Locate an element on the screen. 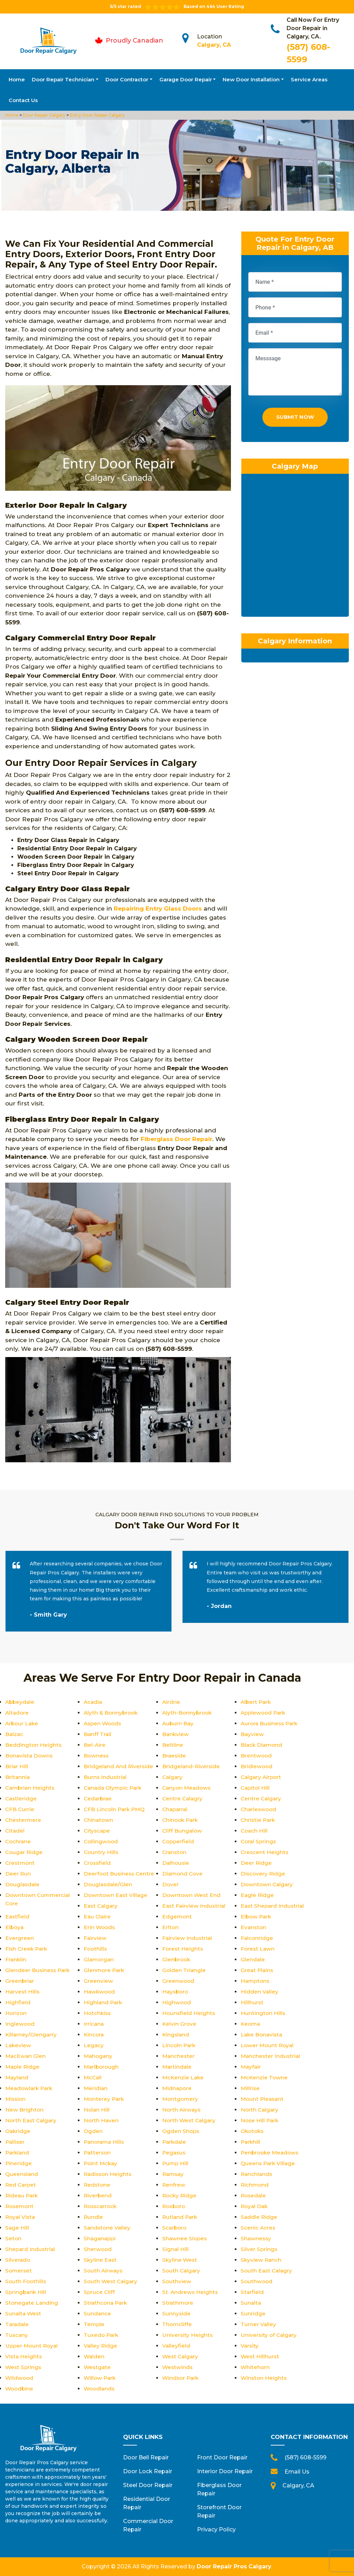  Sherwood is located at coordinates (98, 2249).